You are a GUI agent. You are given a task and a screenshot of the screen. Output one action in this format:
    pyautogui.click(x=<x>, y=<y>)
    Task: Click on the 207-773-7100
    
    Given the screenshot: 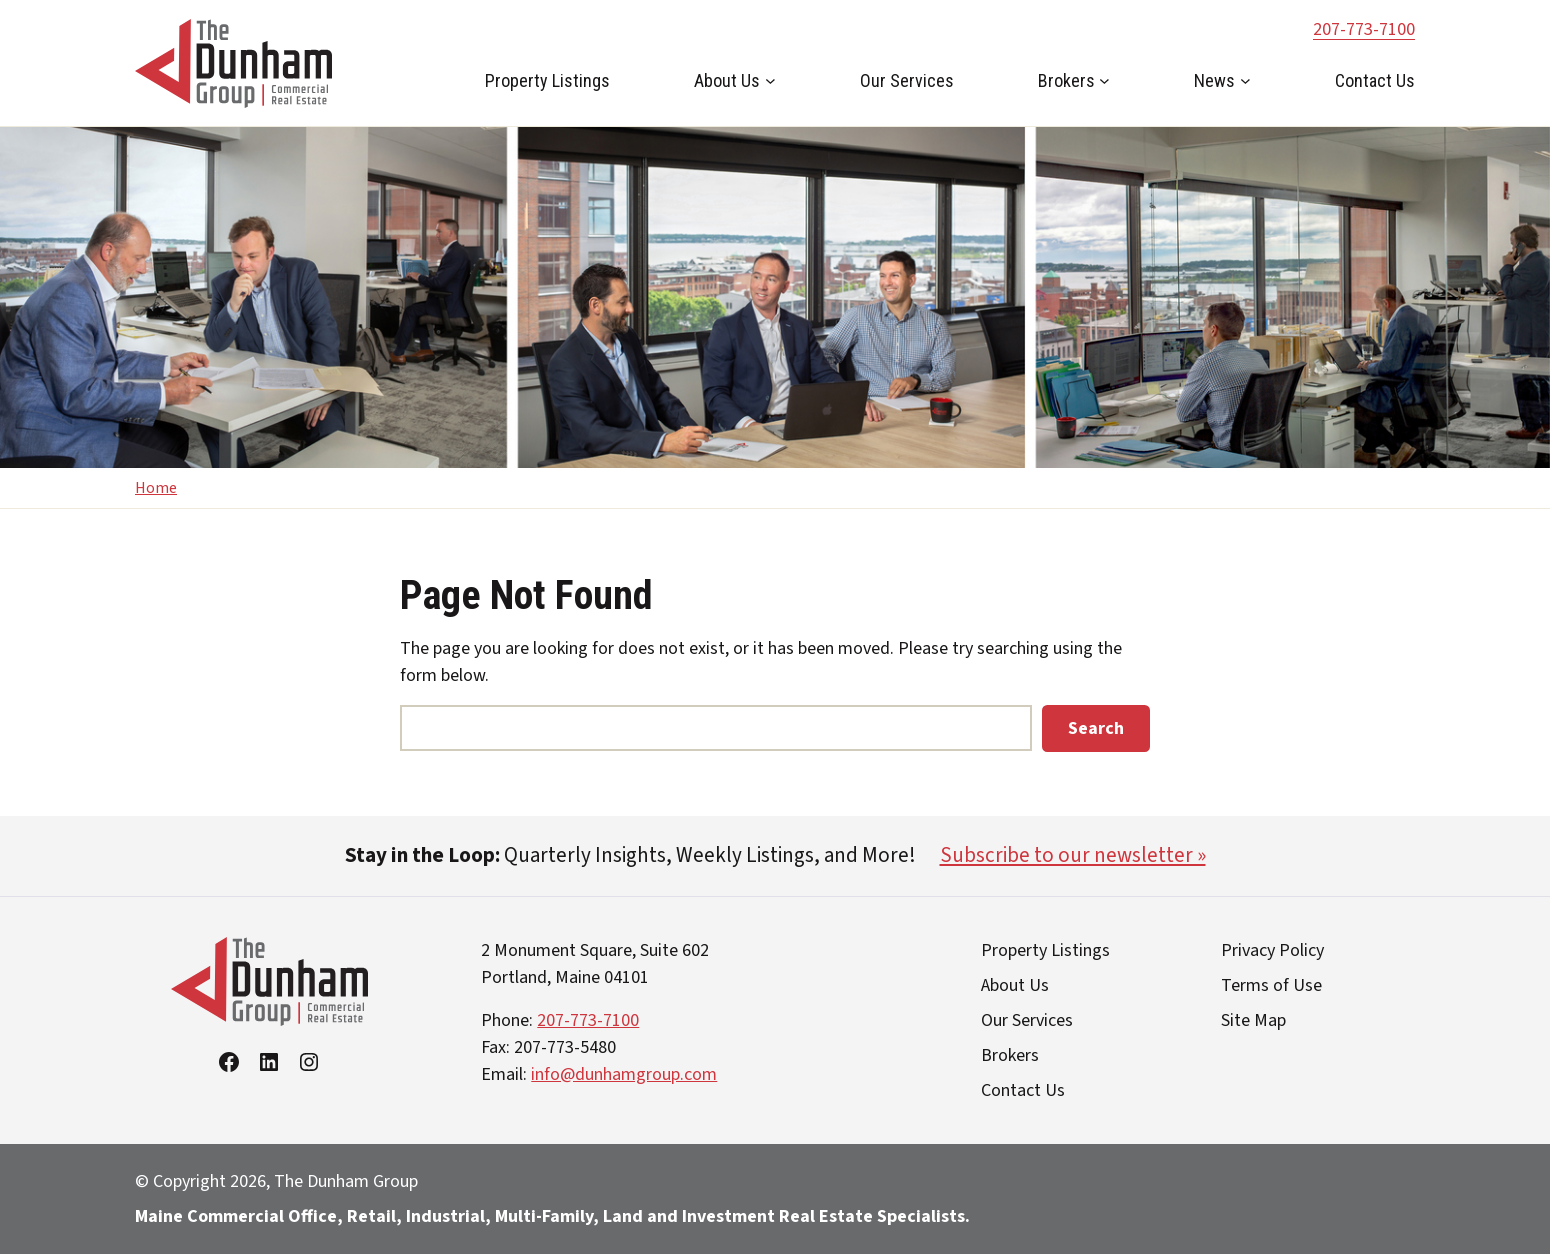 What is the action you would take?
    pyautogui.click(x=1364, y=29)
    